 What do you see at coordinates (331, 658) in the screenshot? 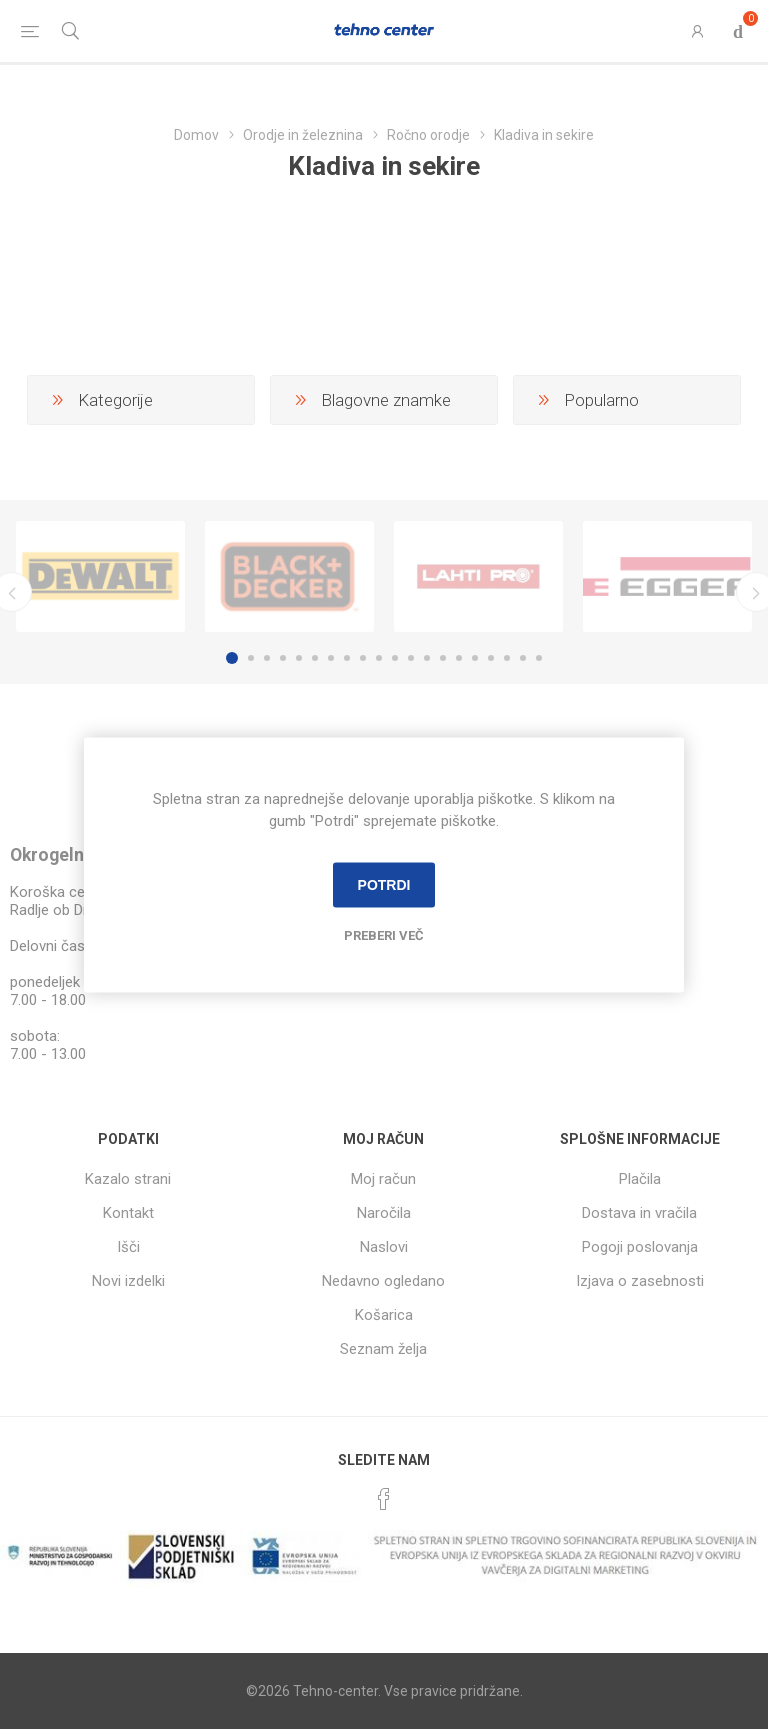
I see `7 [button]` at bounding box center [331, 658].